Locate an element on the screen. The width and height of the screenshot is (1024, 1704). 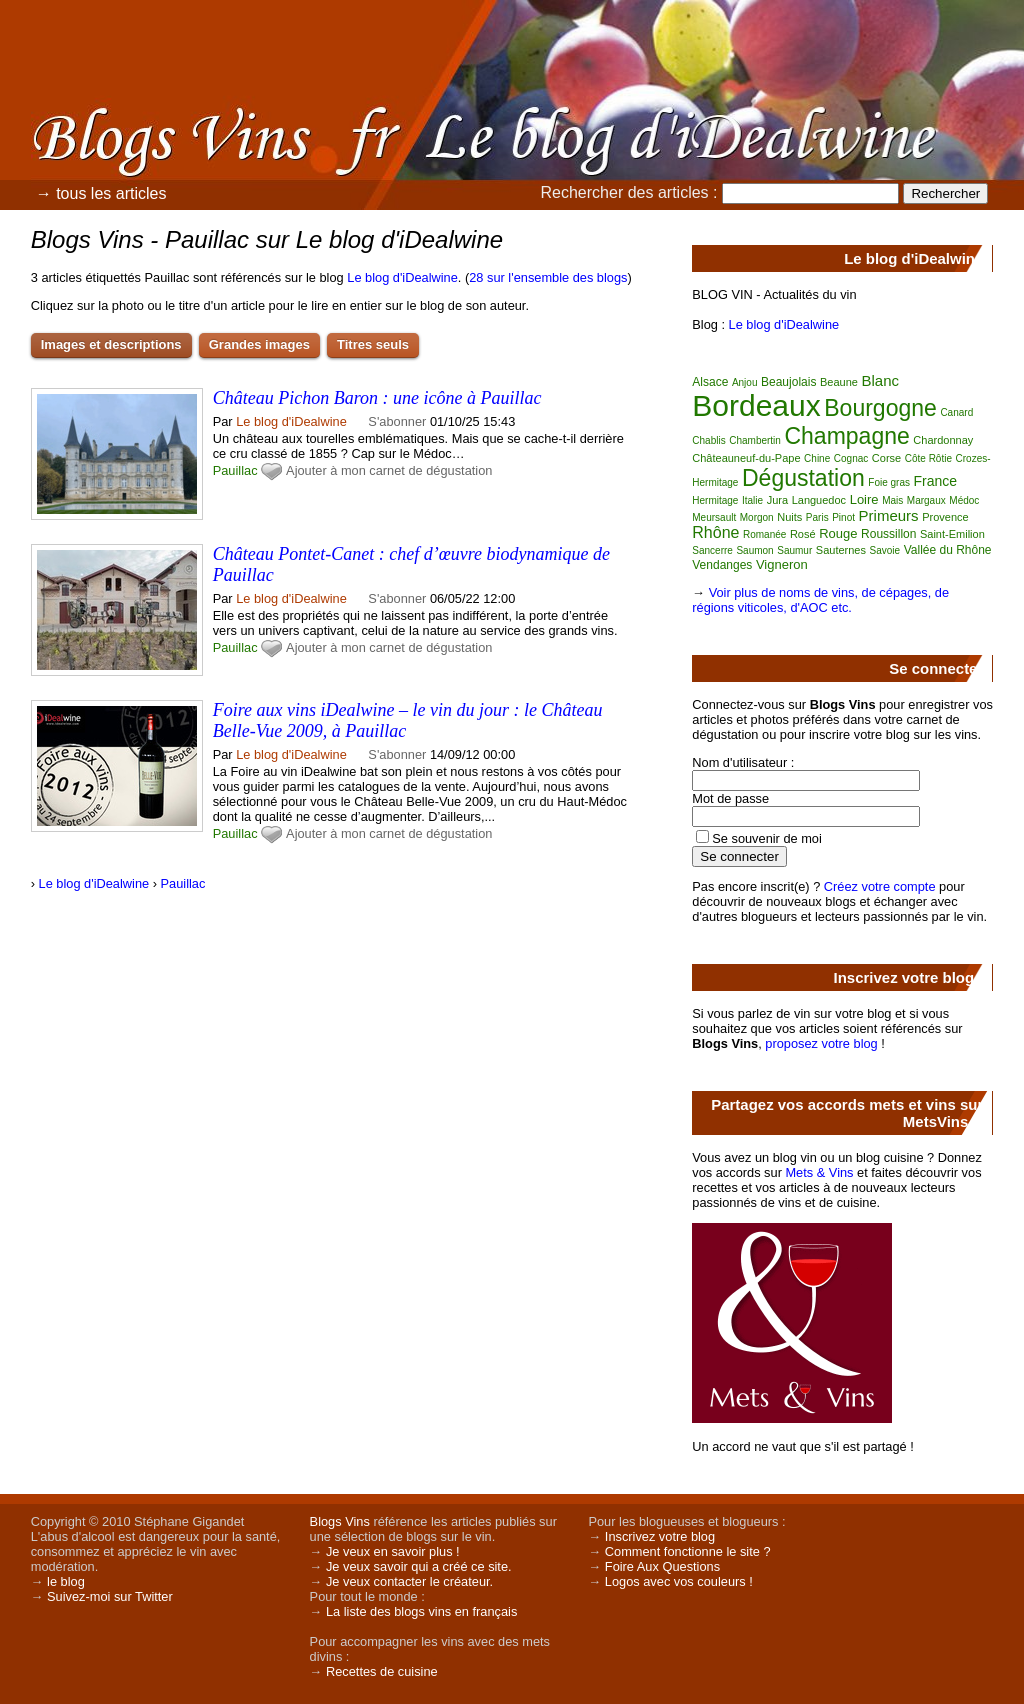
Paris is located at coordinates (817, 517).